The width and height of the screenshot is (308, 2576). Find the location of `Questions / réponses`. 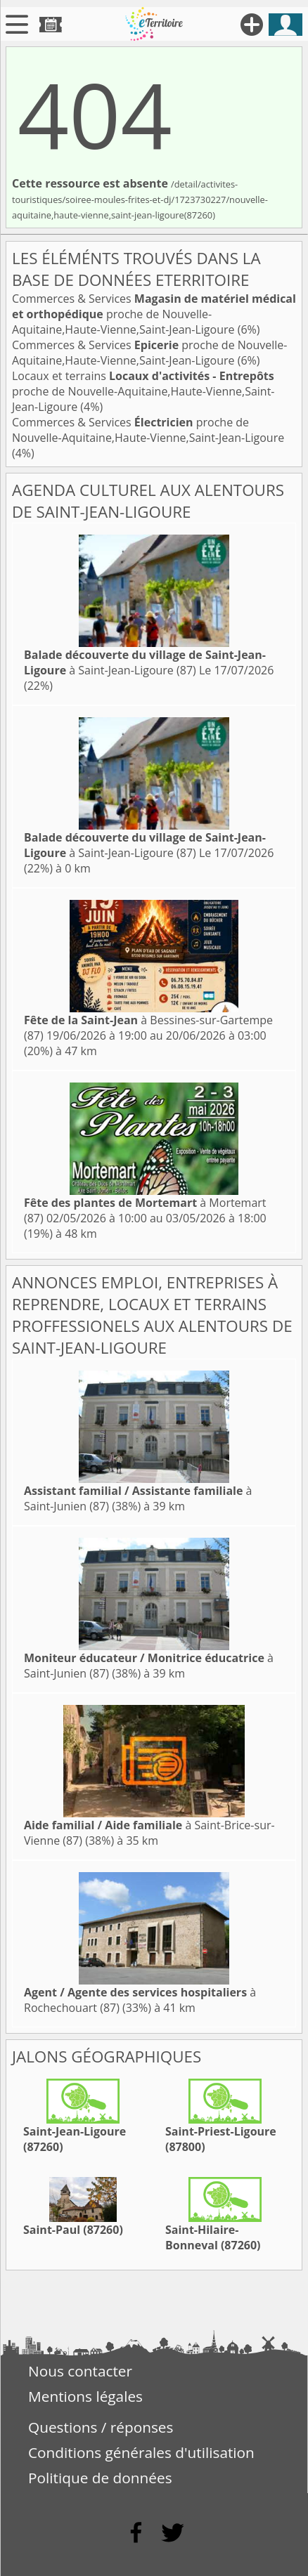

Questions / réponses is located at coordinates (100, 2427).